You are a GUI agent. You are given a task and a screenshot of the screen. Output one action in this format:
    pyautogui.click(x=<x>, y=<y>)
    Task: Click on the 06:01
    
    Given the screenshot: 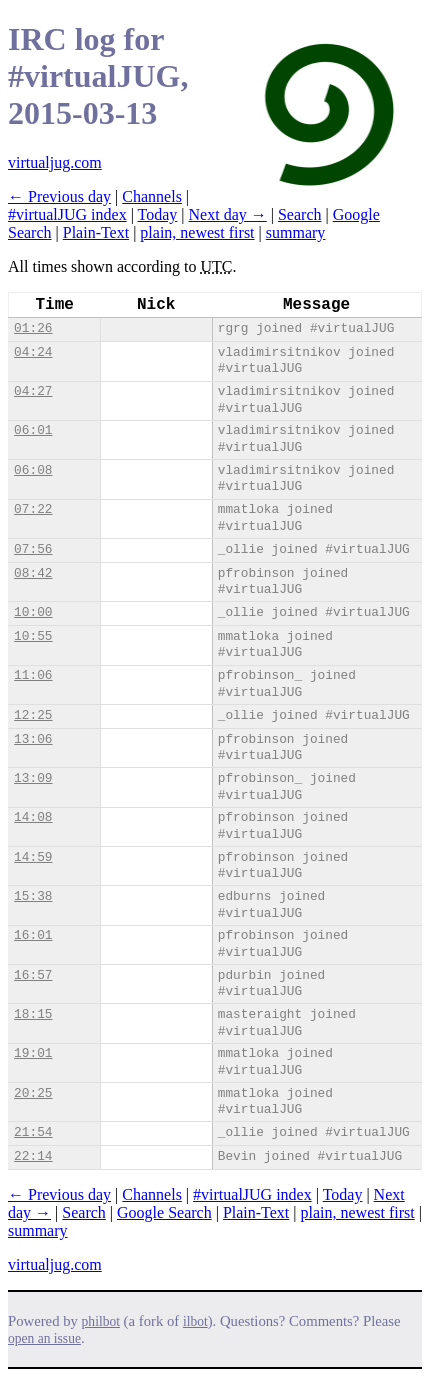 What is the action you would take?
    pyautogui.click(x=33, y=430)
    